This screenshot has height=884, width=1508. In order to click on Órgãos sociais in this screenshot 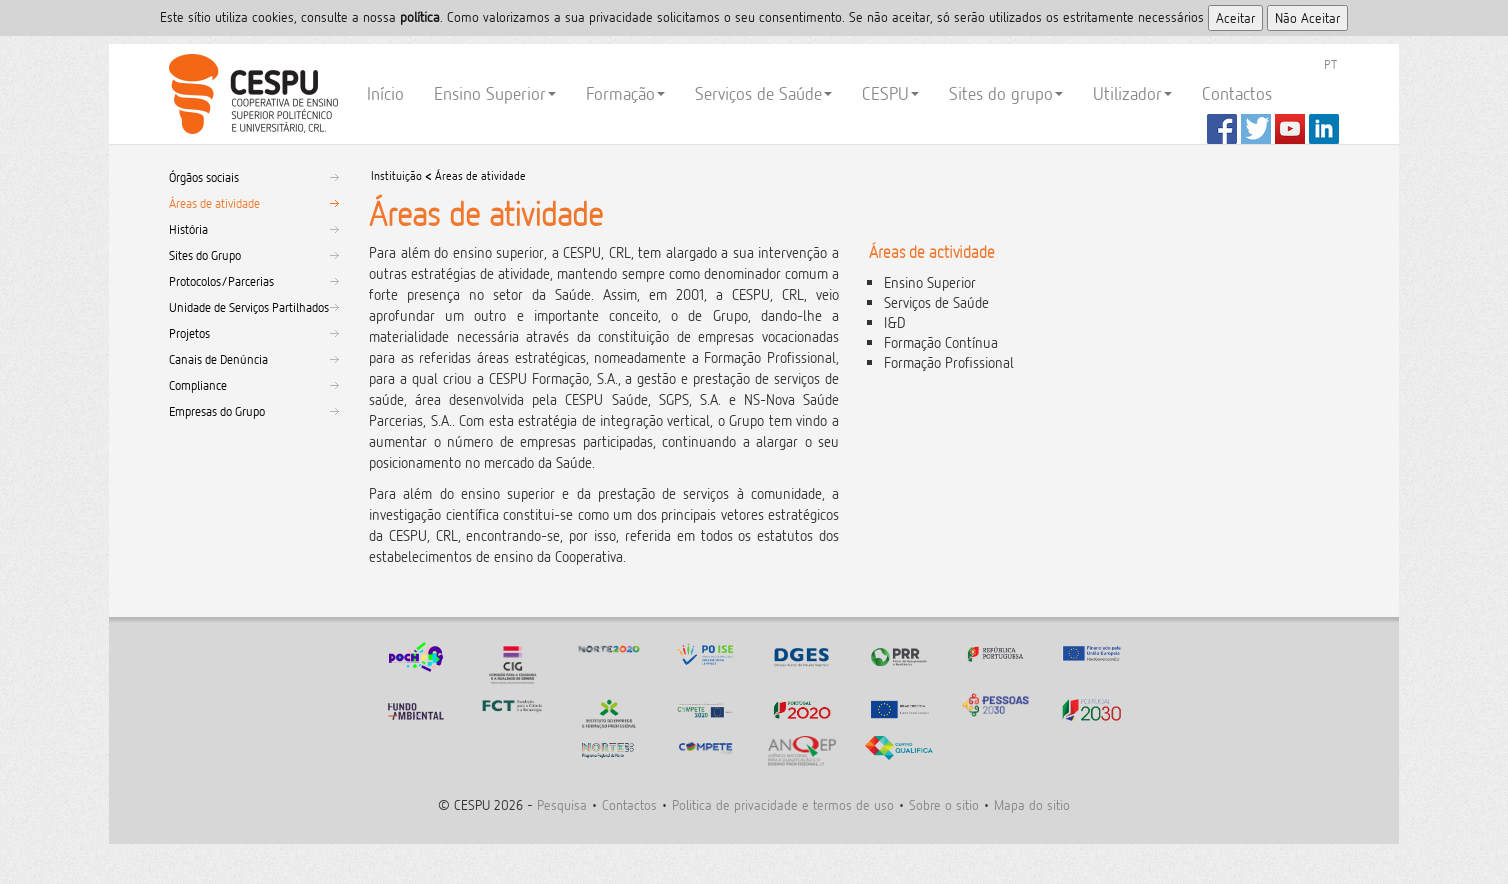, I will do `click(204, 177)`.